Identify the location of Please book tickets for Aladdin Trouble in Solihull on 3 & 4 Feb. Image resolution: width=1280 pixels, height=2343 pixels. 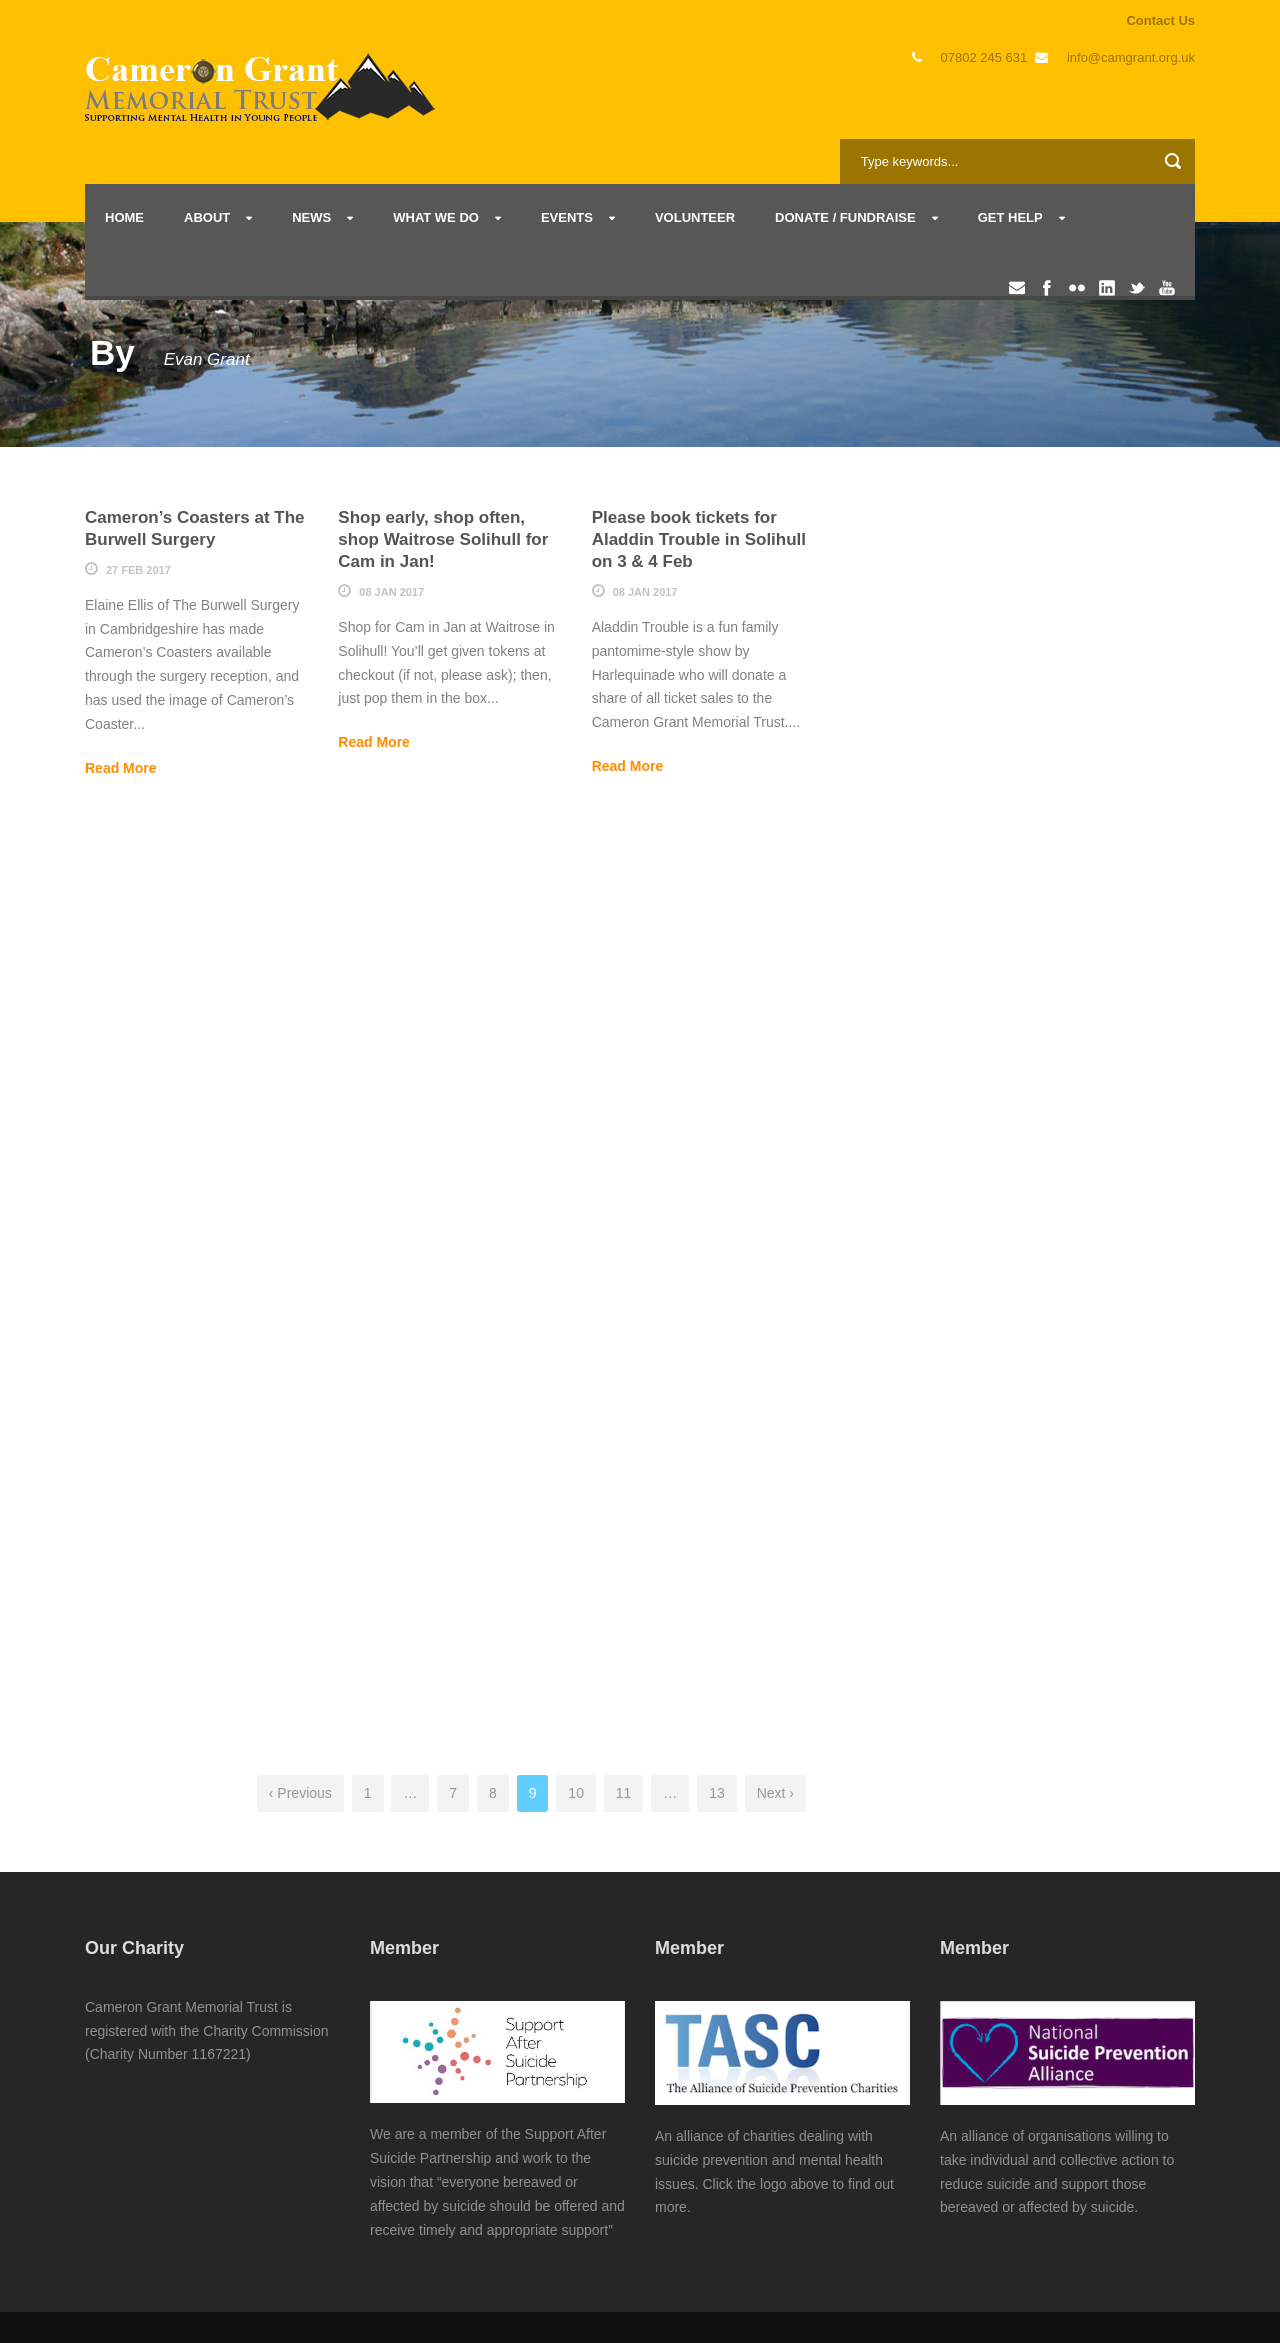
(699, 539).